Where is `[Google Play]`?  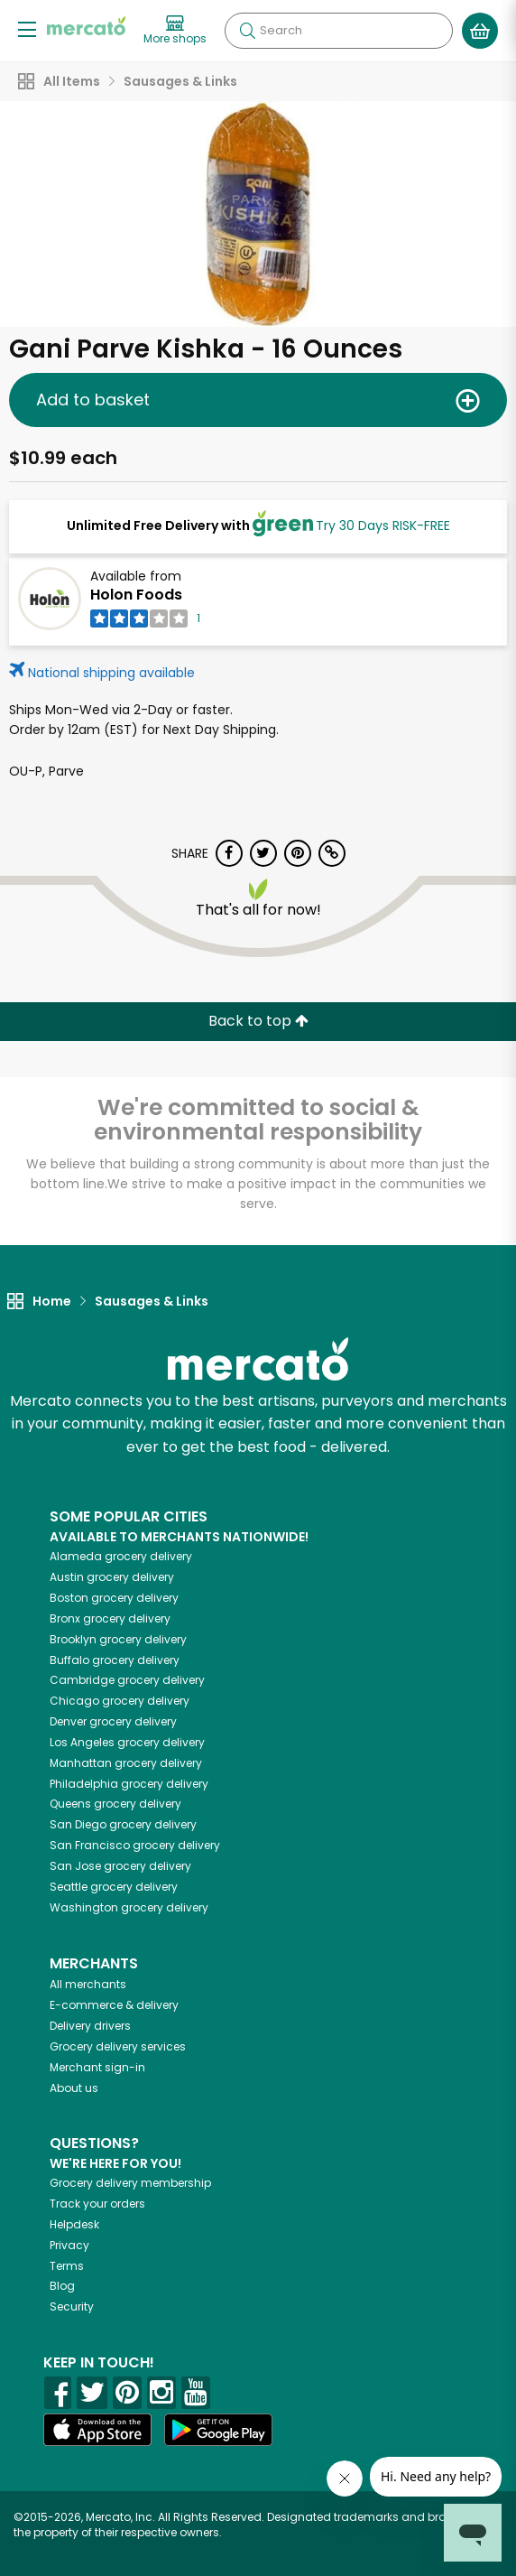 [Google Play] is located at coordinates (218, 2429).